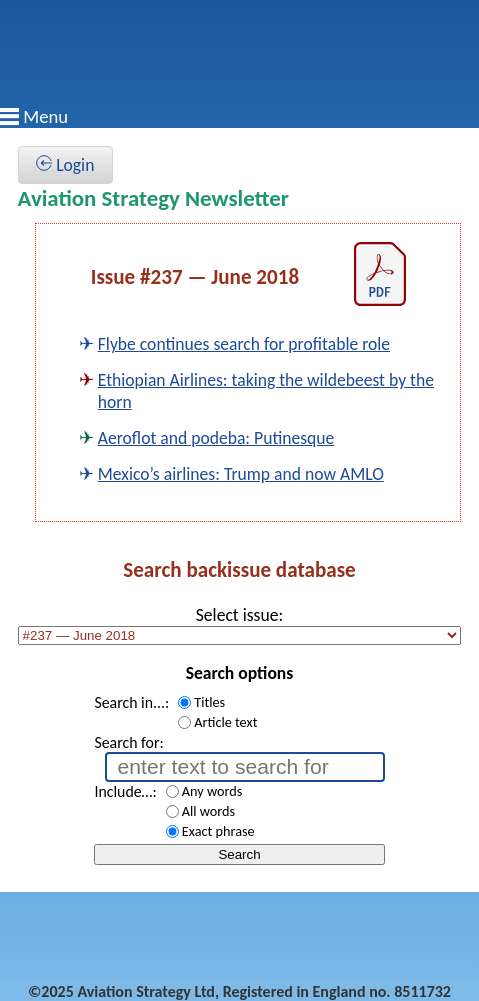 The height and width of the screenshot is (1001, 479). Describe the element at coordinates (225, 722) in the screenshot. I see `Article text` at that location.